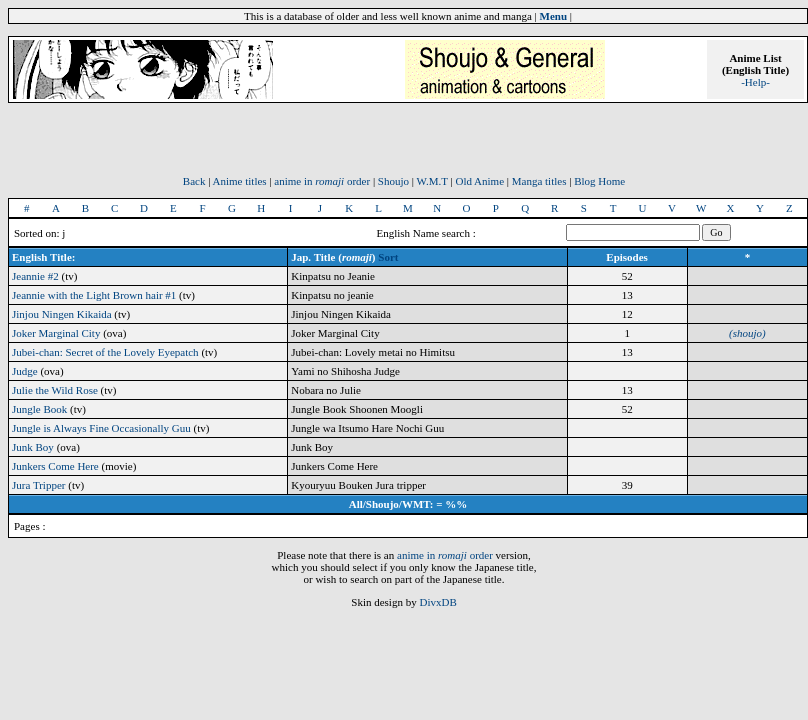 The width and height of the screenshot is (808, 720). I want to click on Joker Marginal City, so click(56, 333).